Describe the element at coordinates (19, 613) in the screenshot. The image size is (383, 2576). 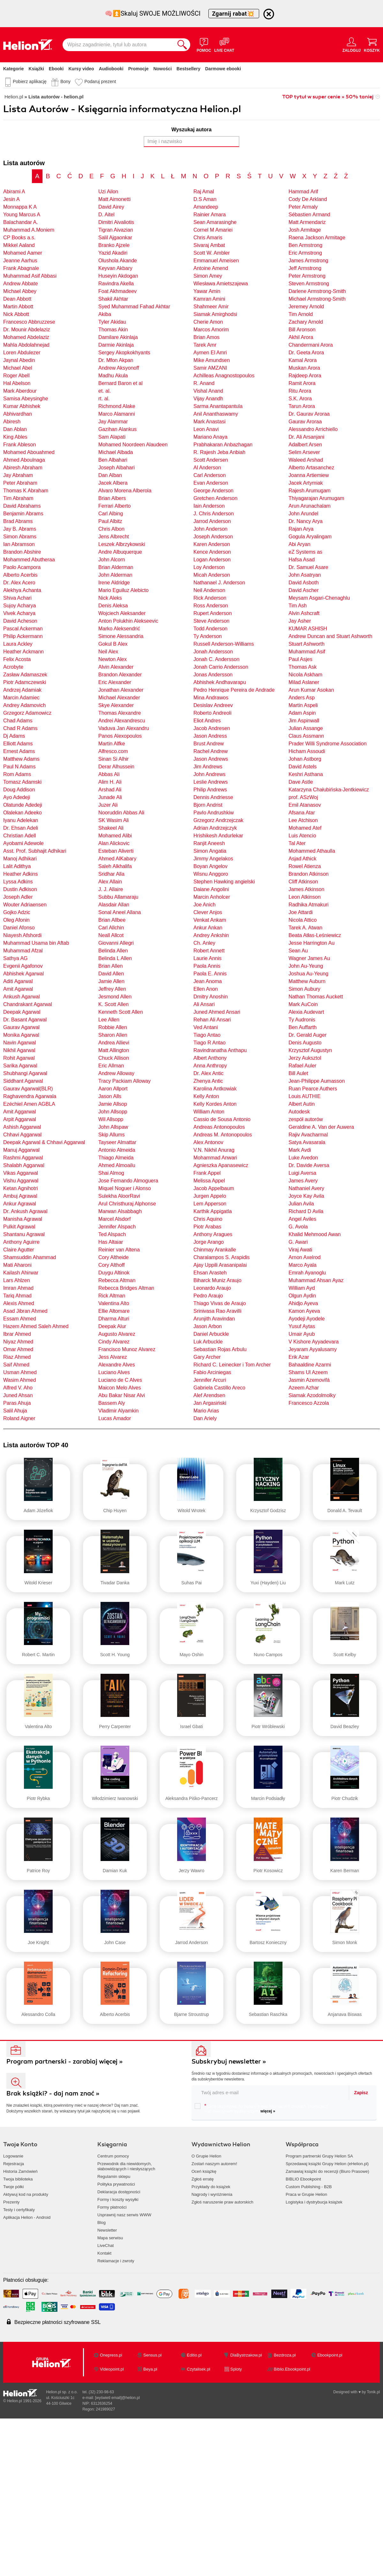
I see `Vivek Acharya` at that location.